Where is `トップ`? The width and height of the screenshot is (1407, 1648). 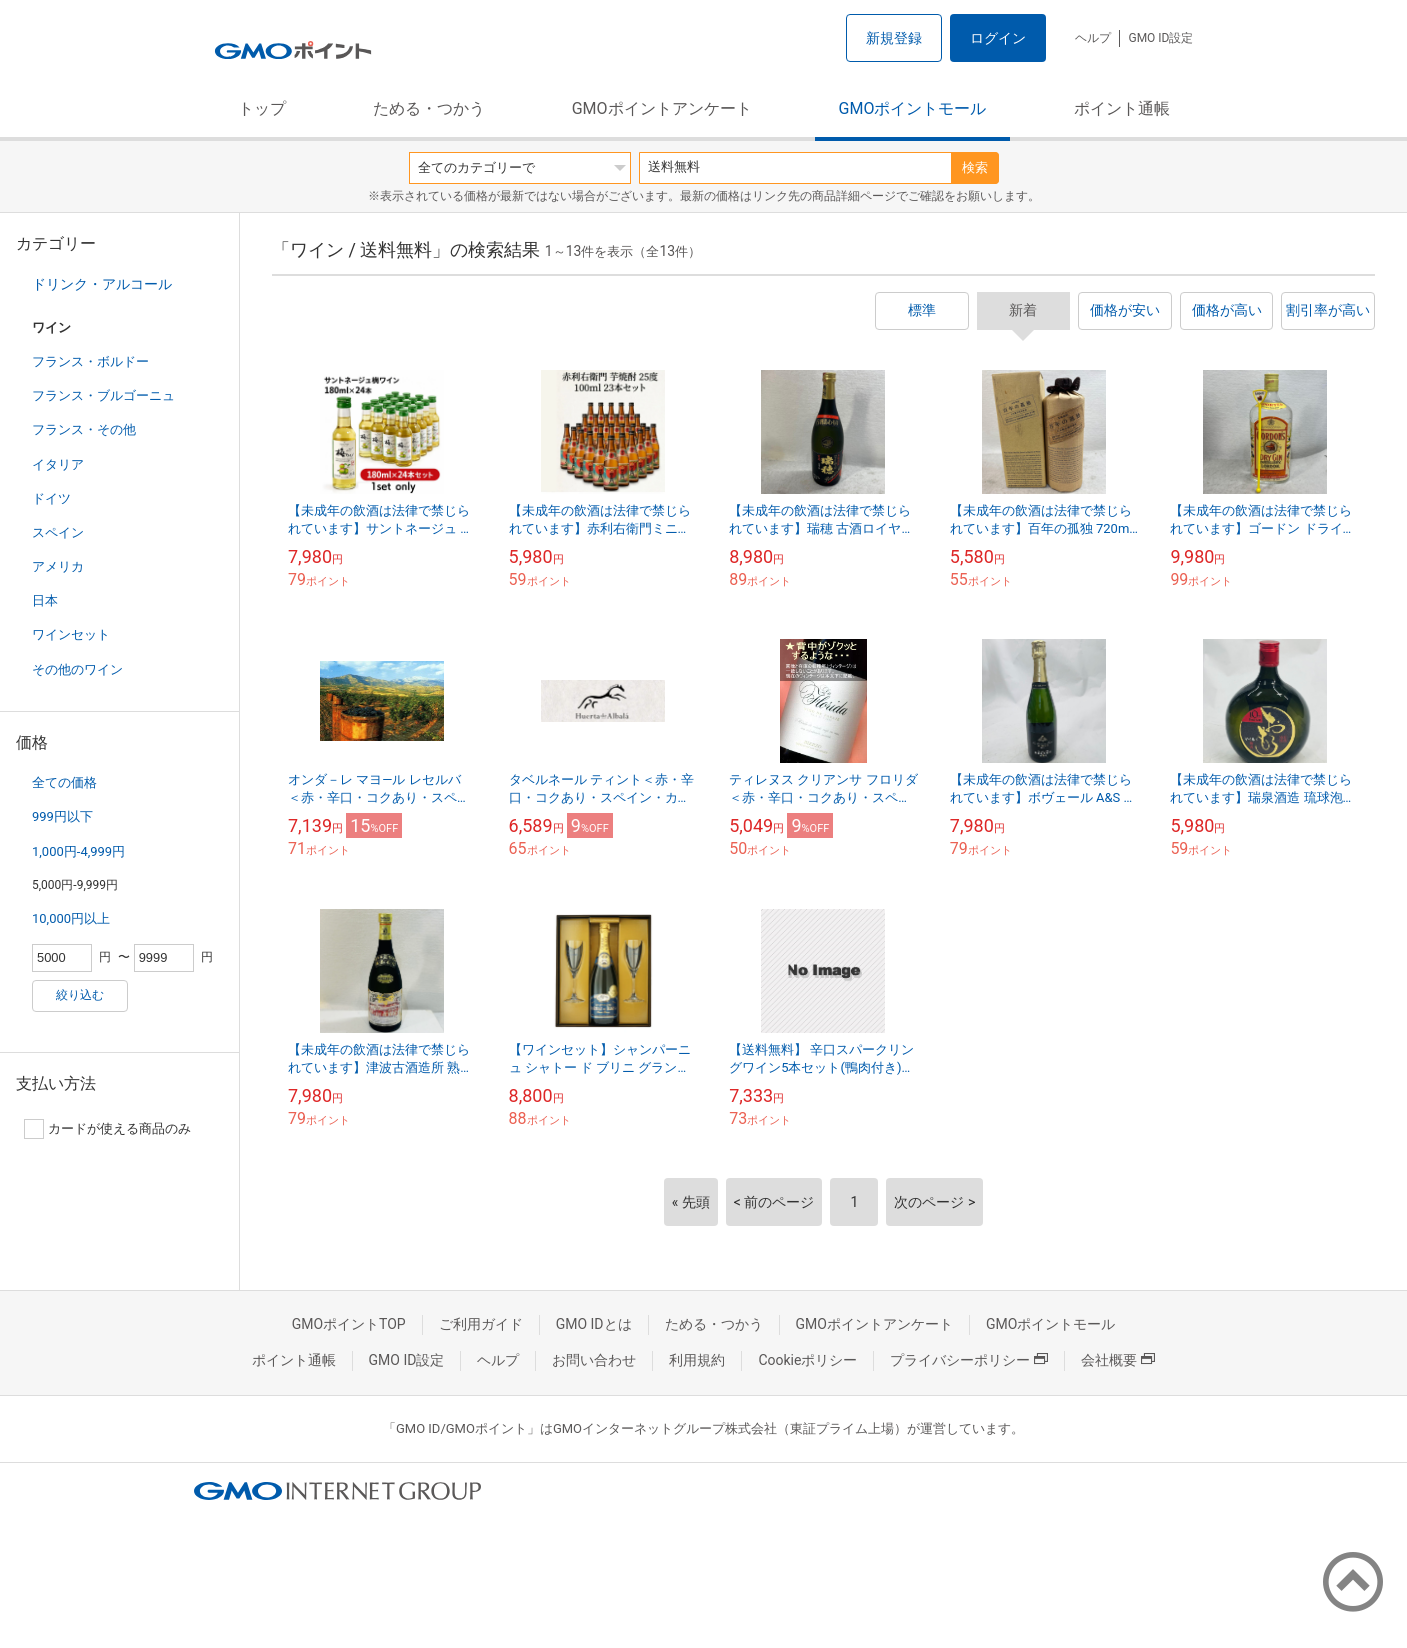 トップ is located at coordinates (262, 108).